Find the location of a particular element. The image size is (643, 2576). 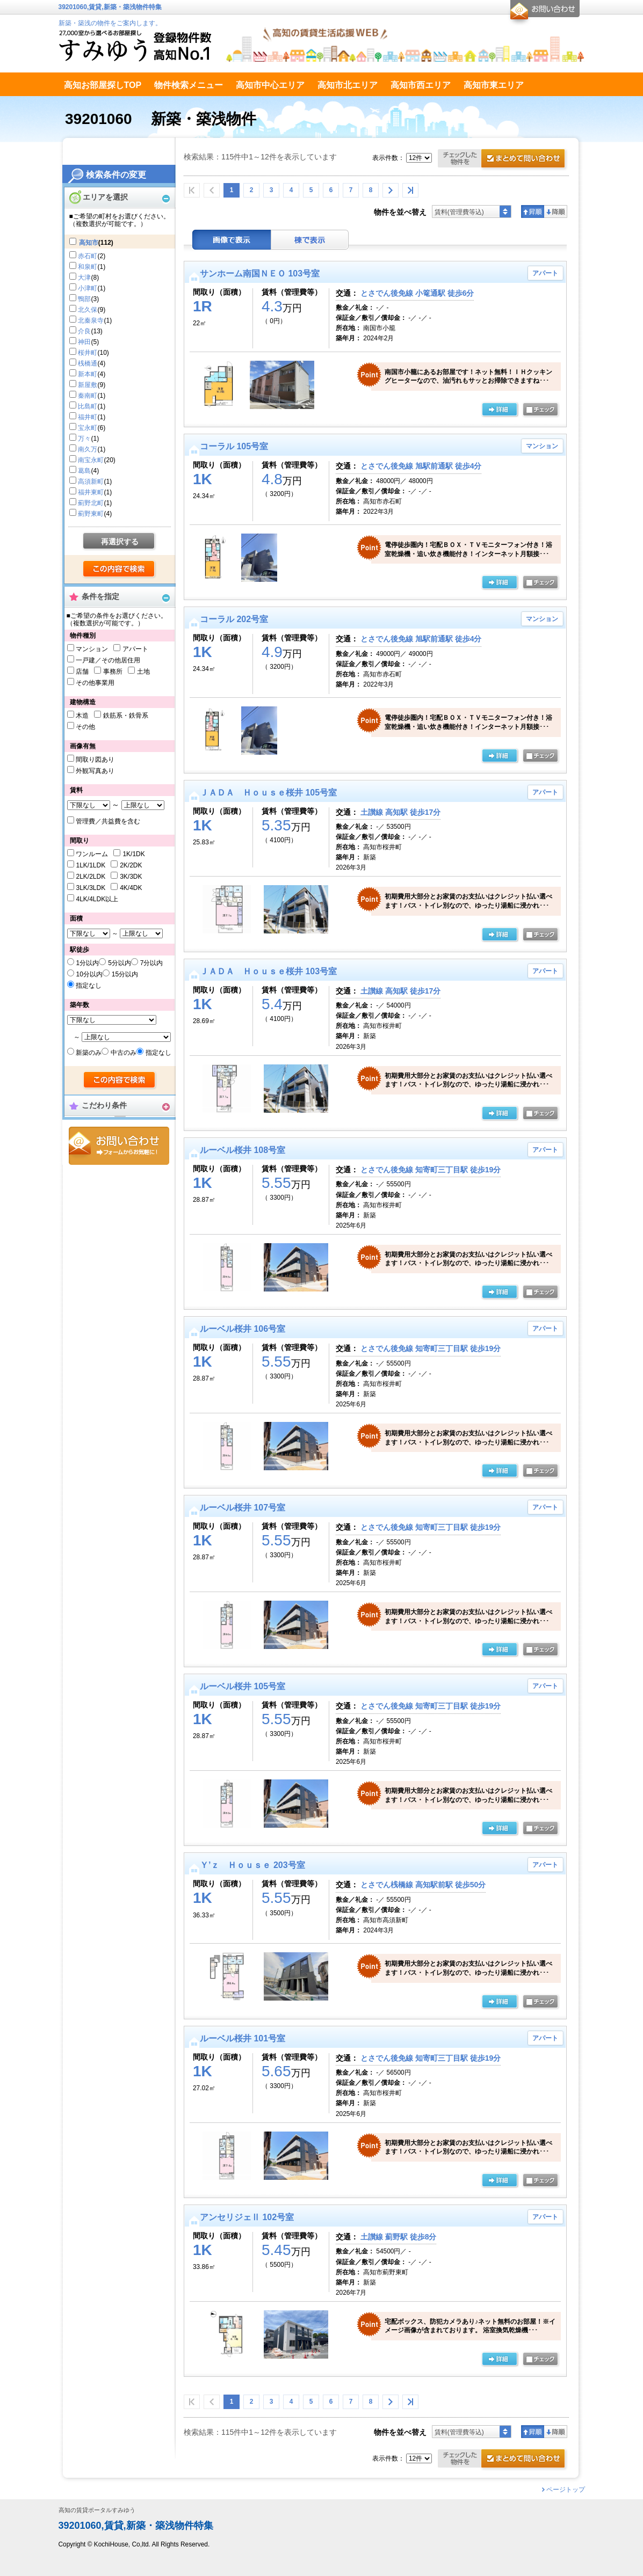

新築・築浅の物件をご案内します。 is located at coordinates (110, 23).